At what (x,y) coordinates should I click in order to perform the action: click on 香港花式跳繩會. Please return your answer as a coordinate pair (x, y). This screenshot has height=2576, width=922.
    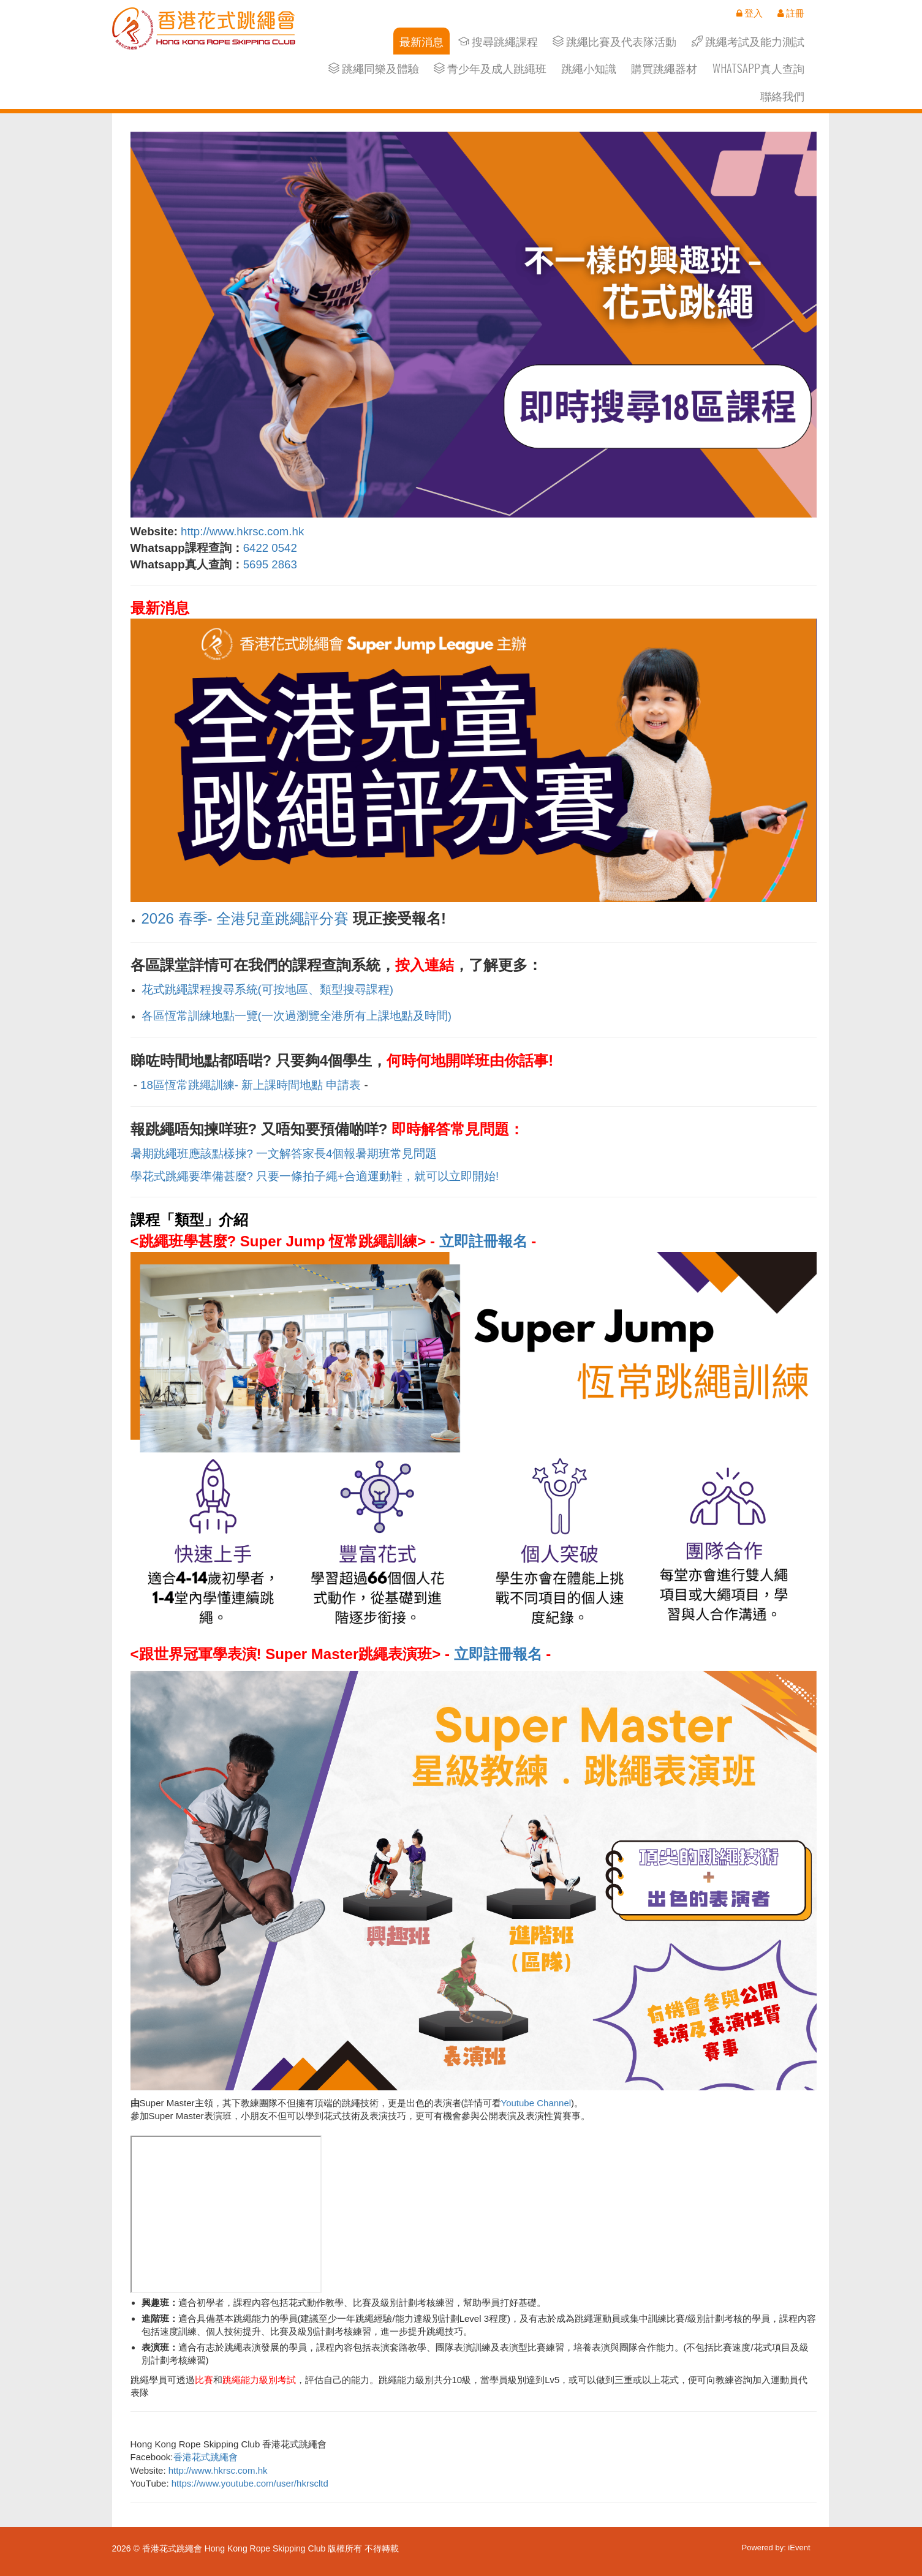
    Looking at the image, I should click on (205, 2457).